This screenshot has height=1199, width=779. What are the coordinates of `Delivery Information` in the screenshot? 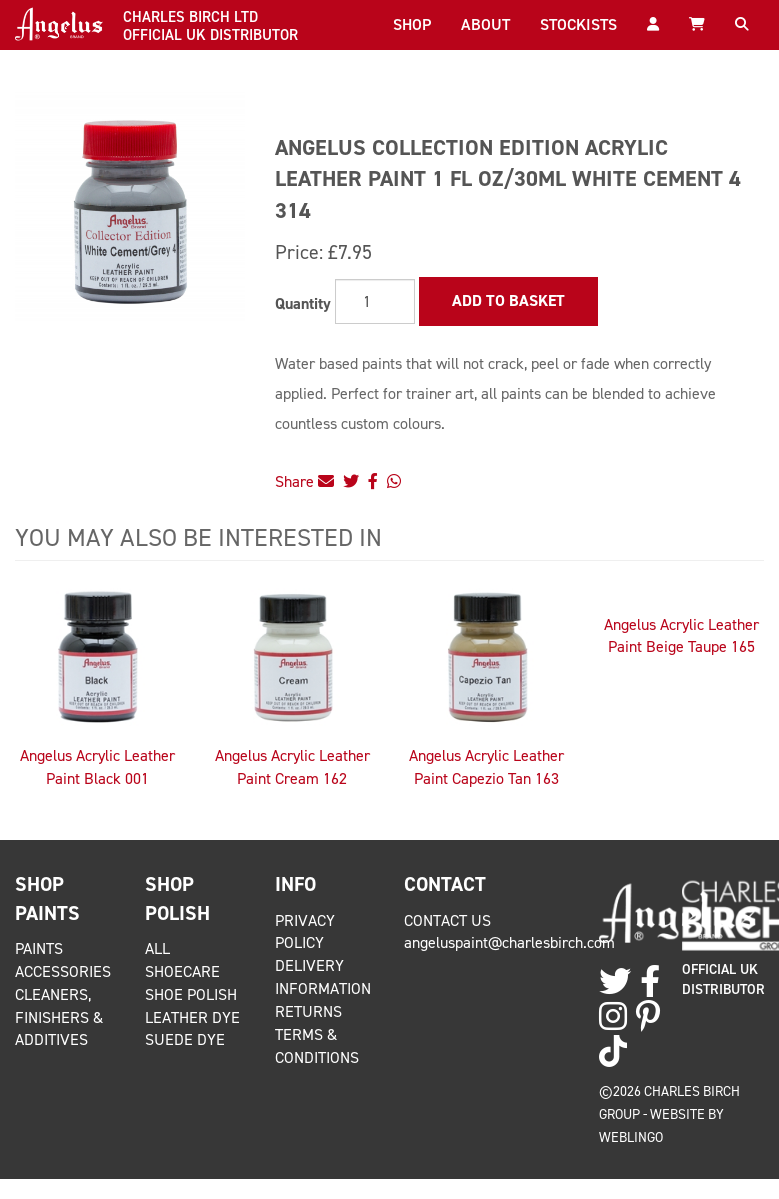 It's located at (323, 977).